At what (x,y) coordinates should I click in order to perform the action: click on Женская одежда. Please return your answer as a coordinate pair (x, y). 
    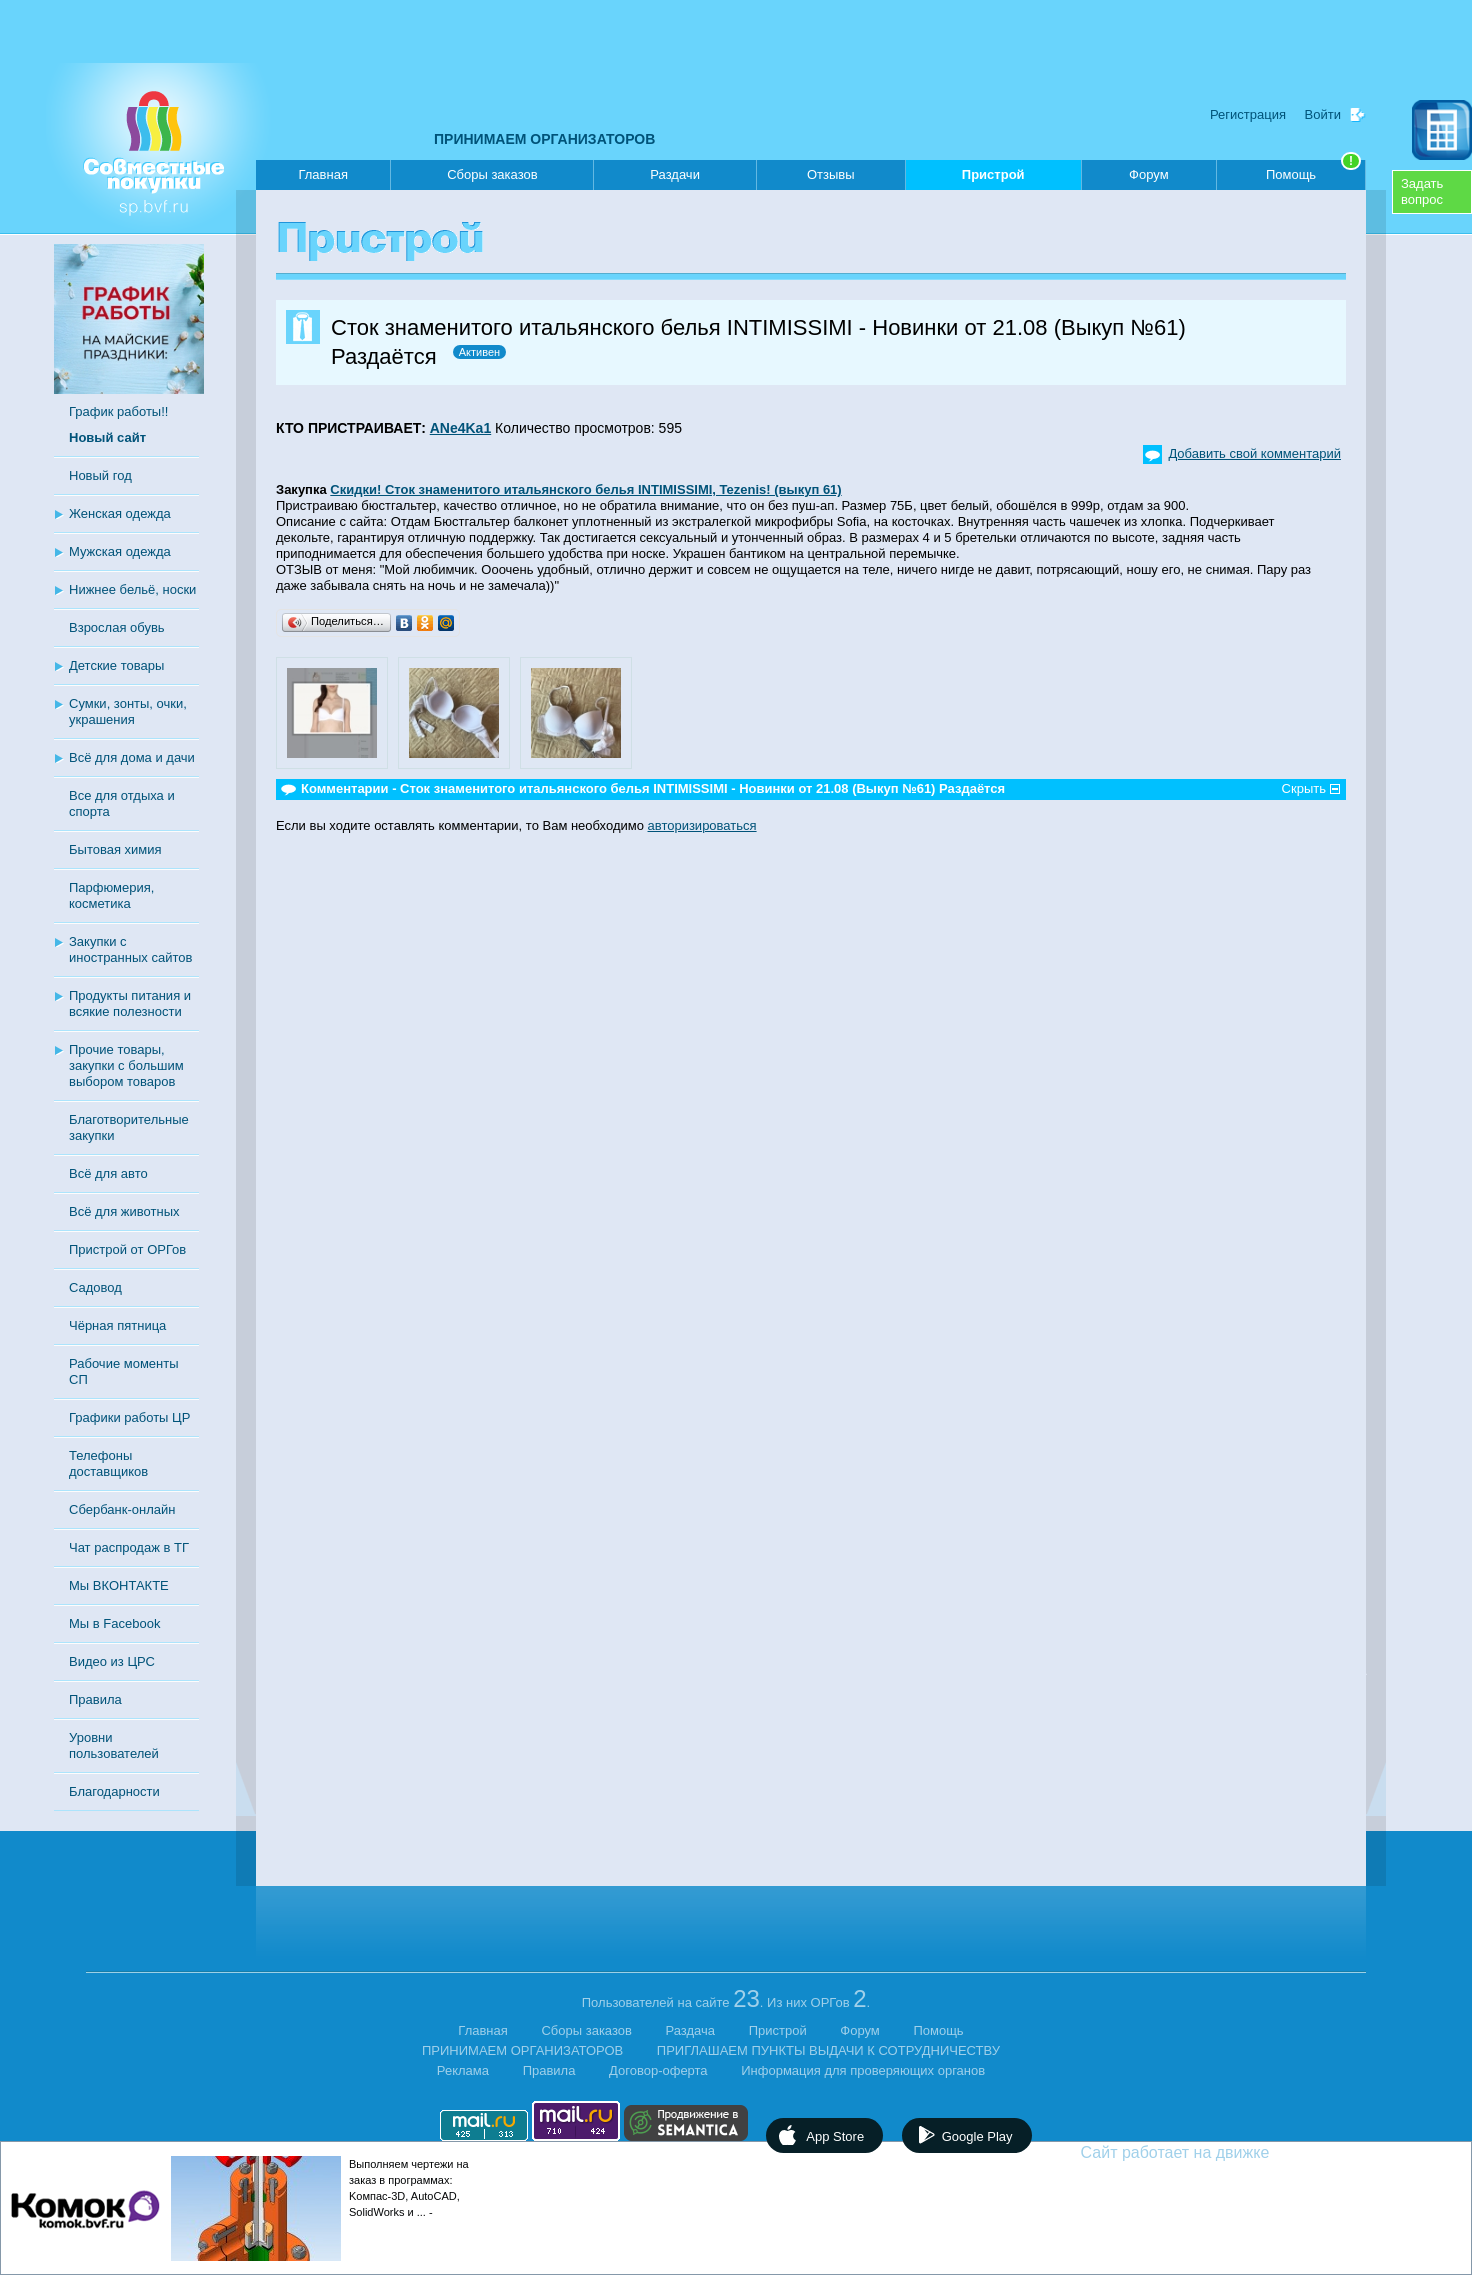
    Looking at the image, I should click on (120, 513).